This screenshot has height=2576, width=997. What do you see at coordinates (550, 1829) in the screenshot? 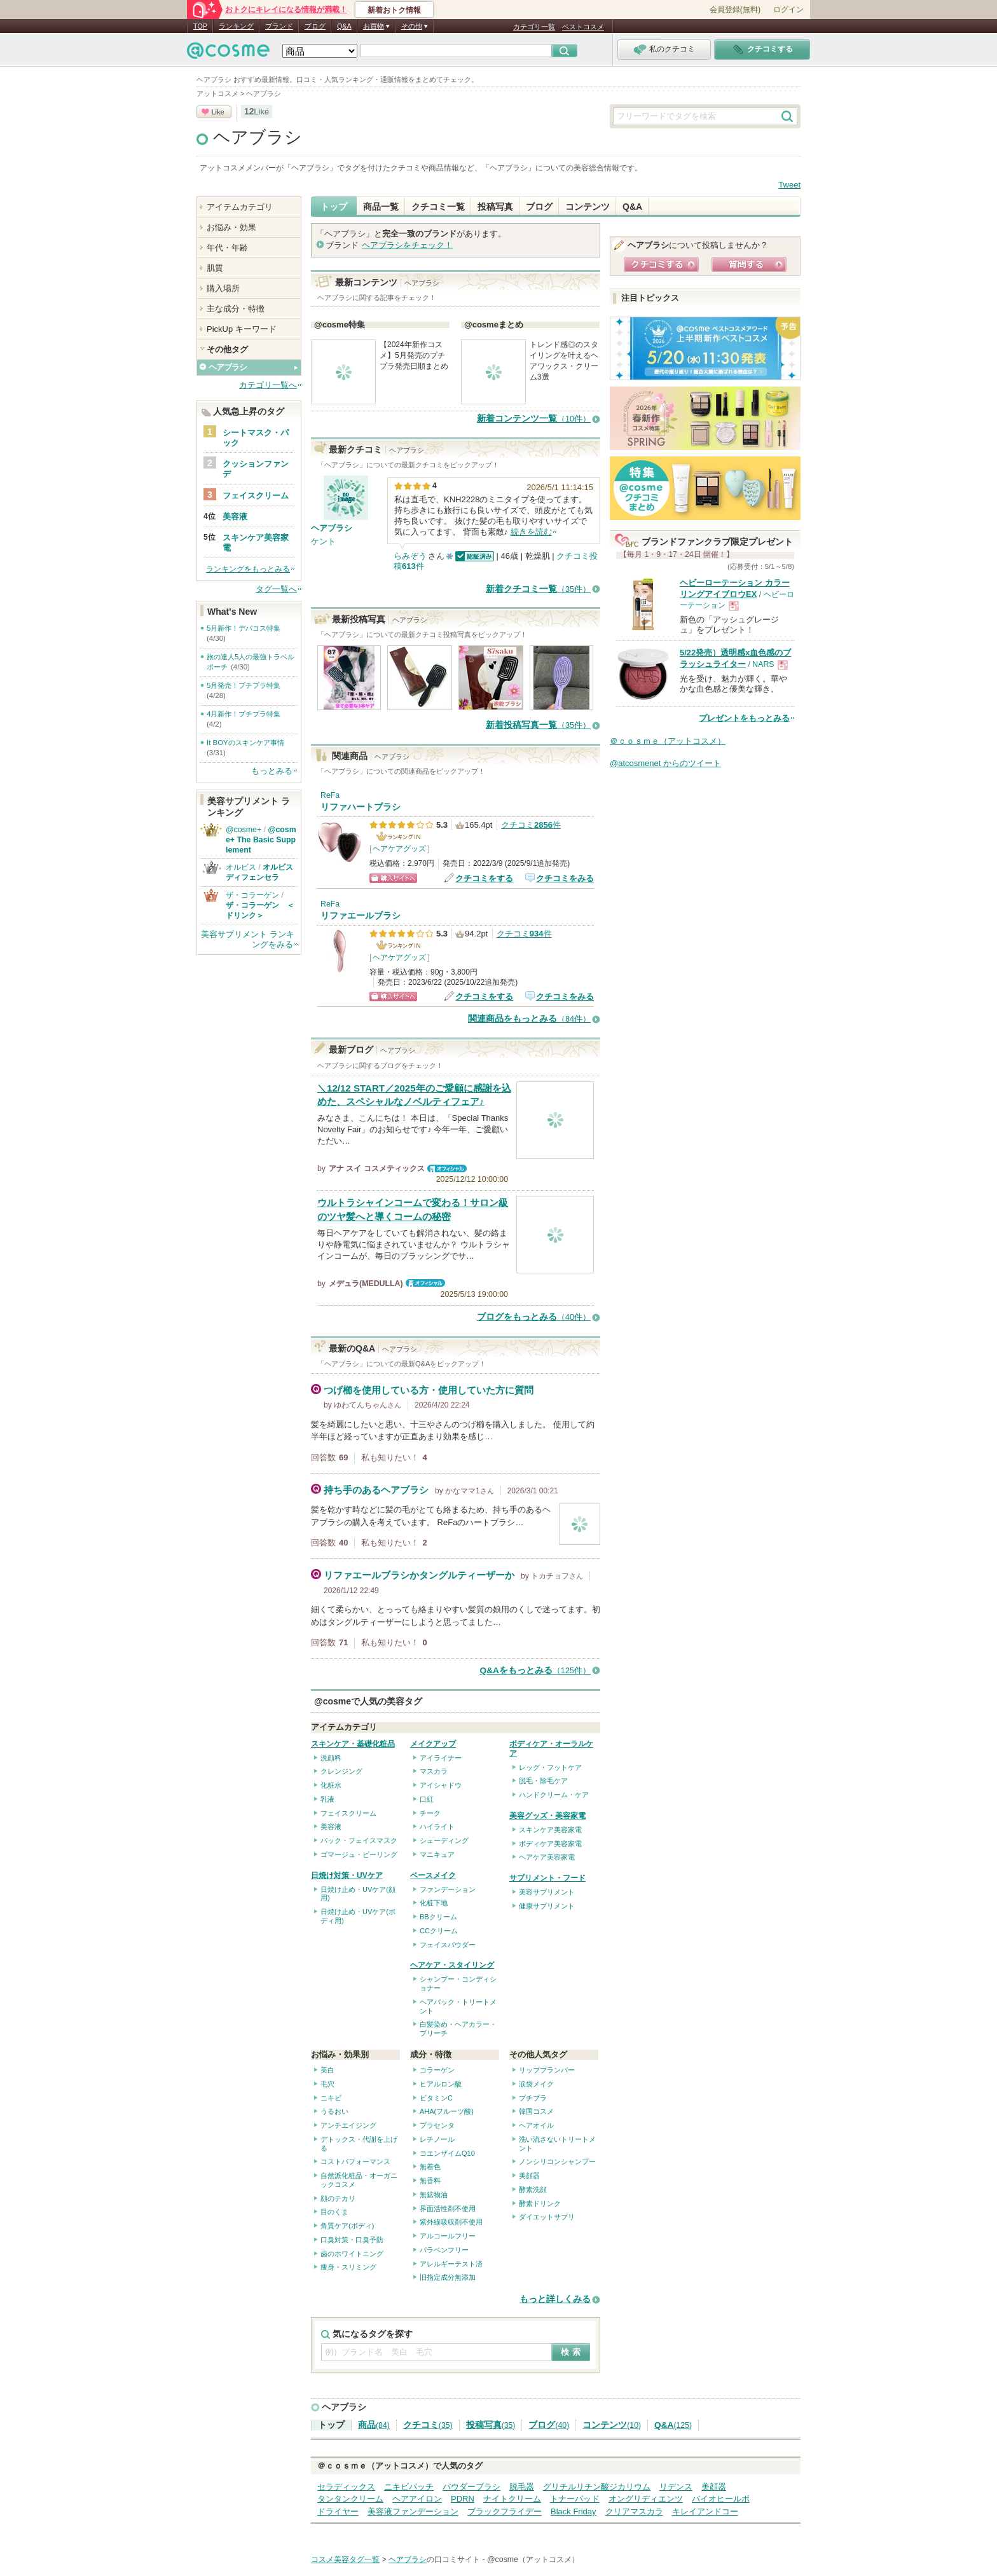
I see `スキンケア美容家電` at bounding box center [550, 1829].